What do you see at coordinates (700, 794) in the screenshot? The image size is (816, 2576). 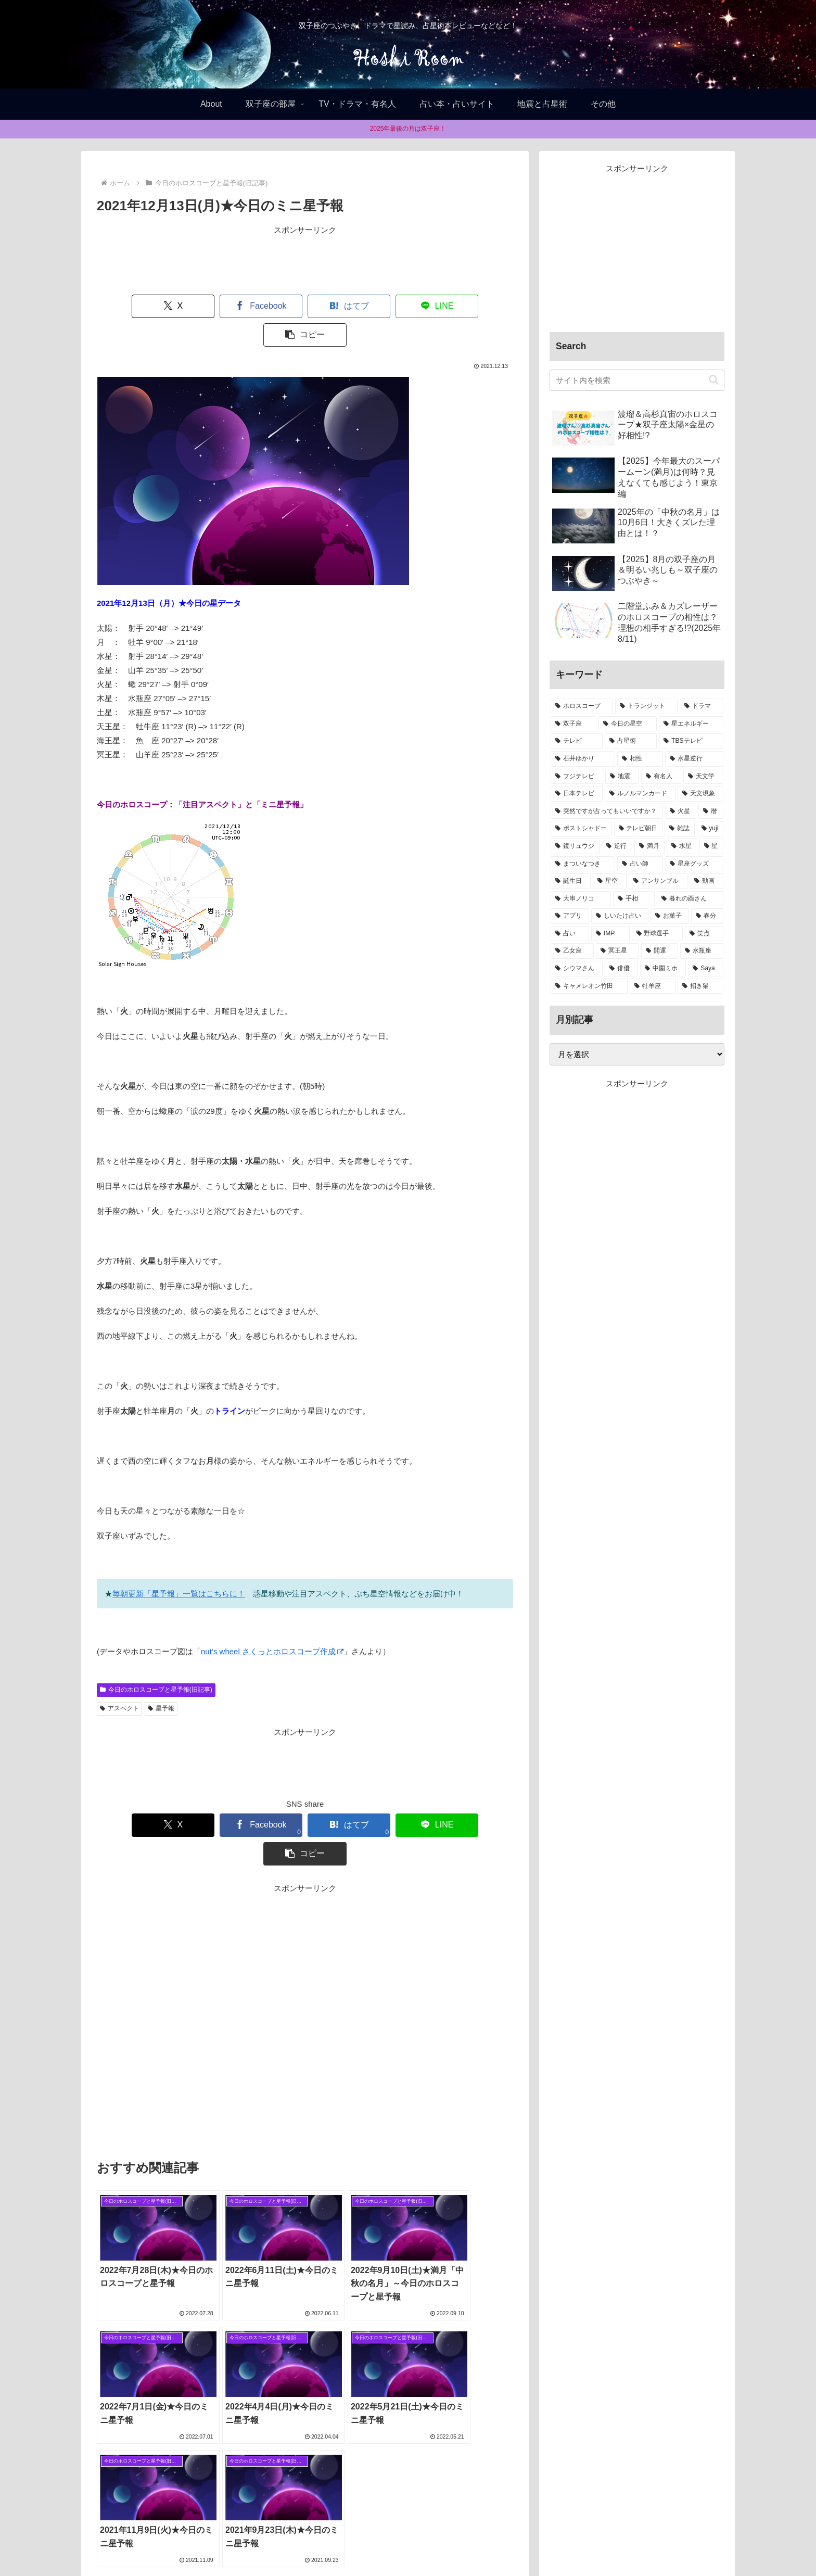 I see `[天文現象 (5個の項目)]` at bounding box center [700, 794].